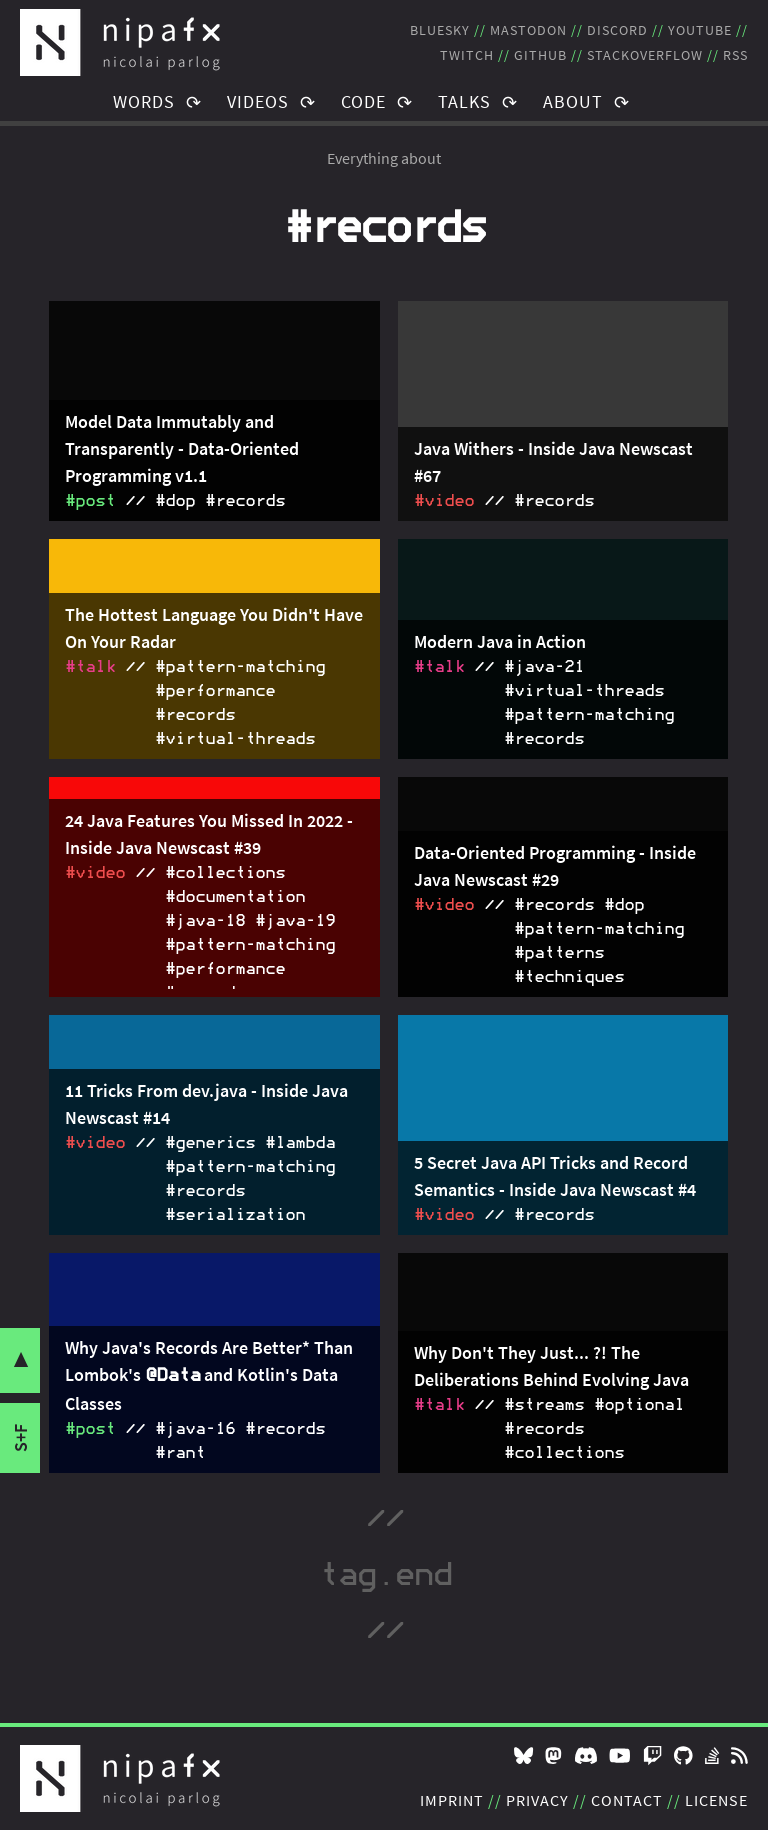  I want to click on Talks, so click(464, 101).